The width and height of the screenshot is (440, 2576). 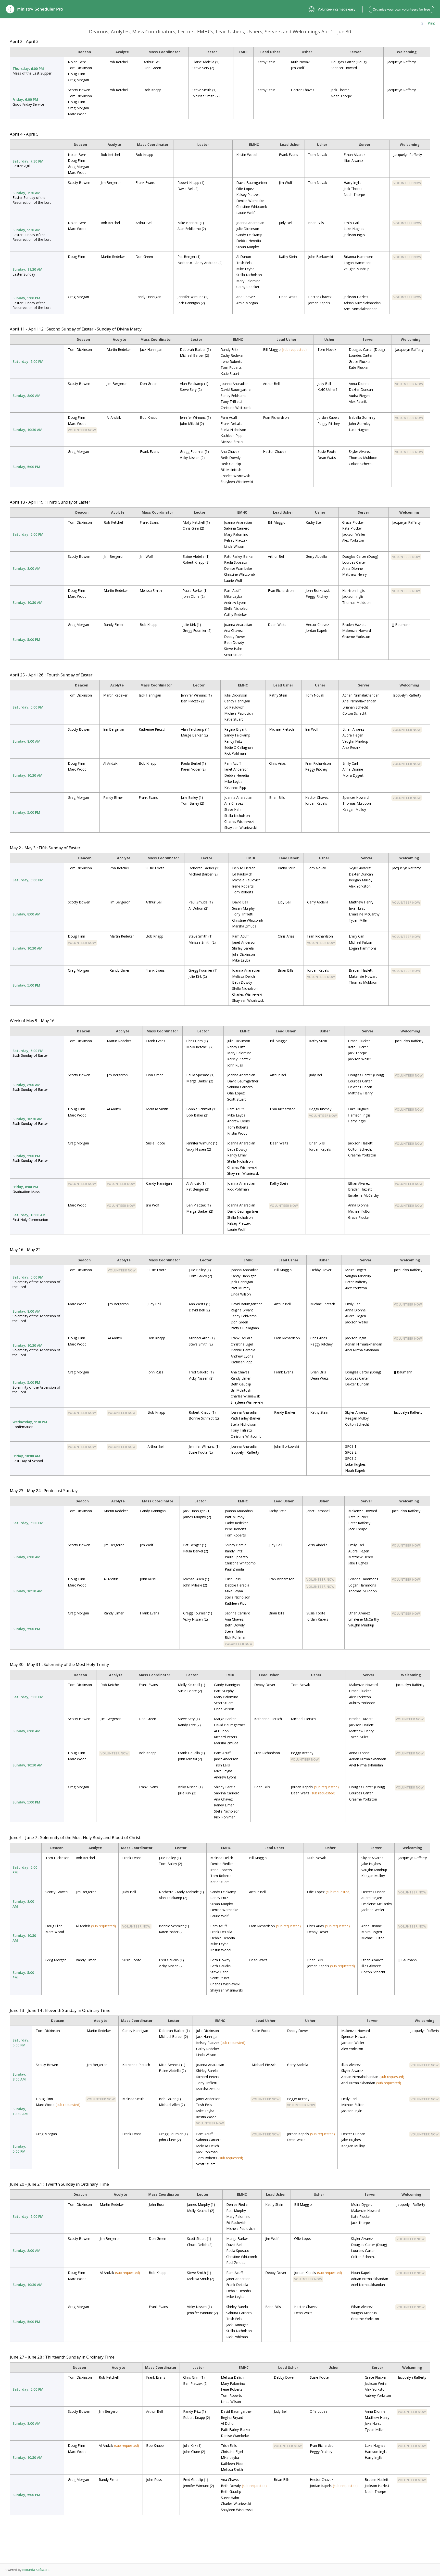 What do you see at coordinates (26, 1456) in the screenshot?
I see `Friday, 10:00 AM` at bounding box center [26, 1456].